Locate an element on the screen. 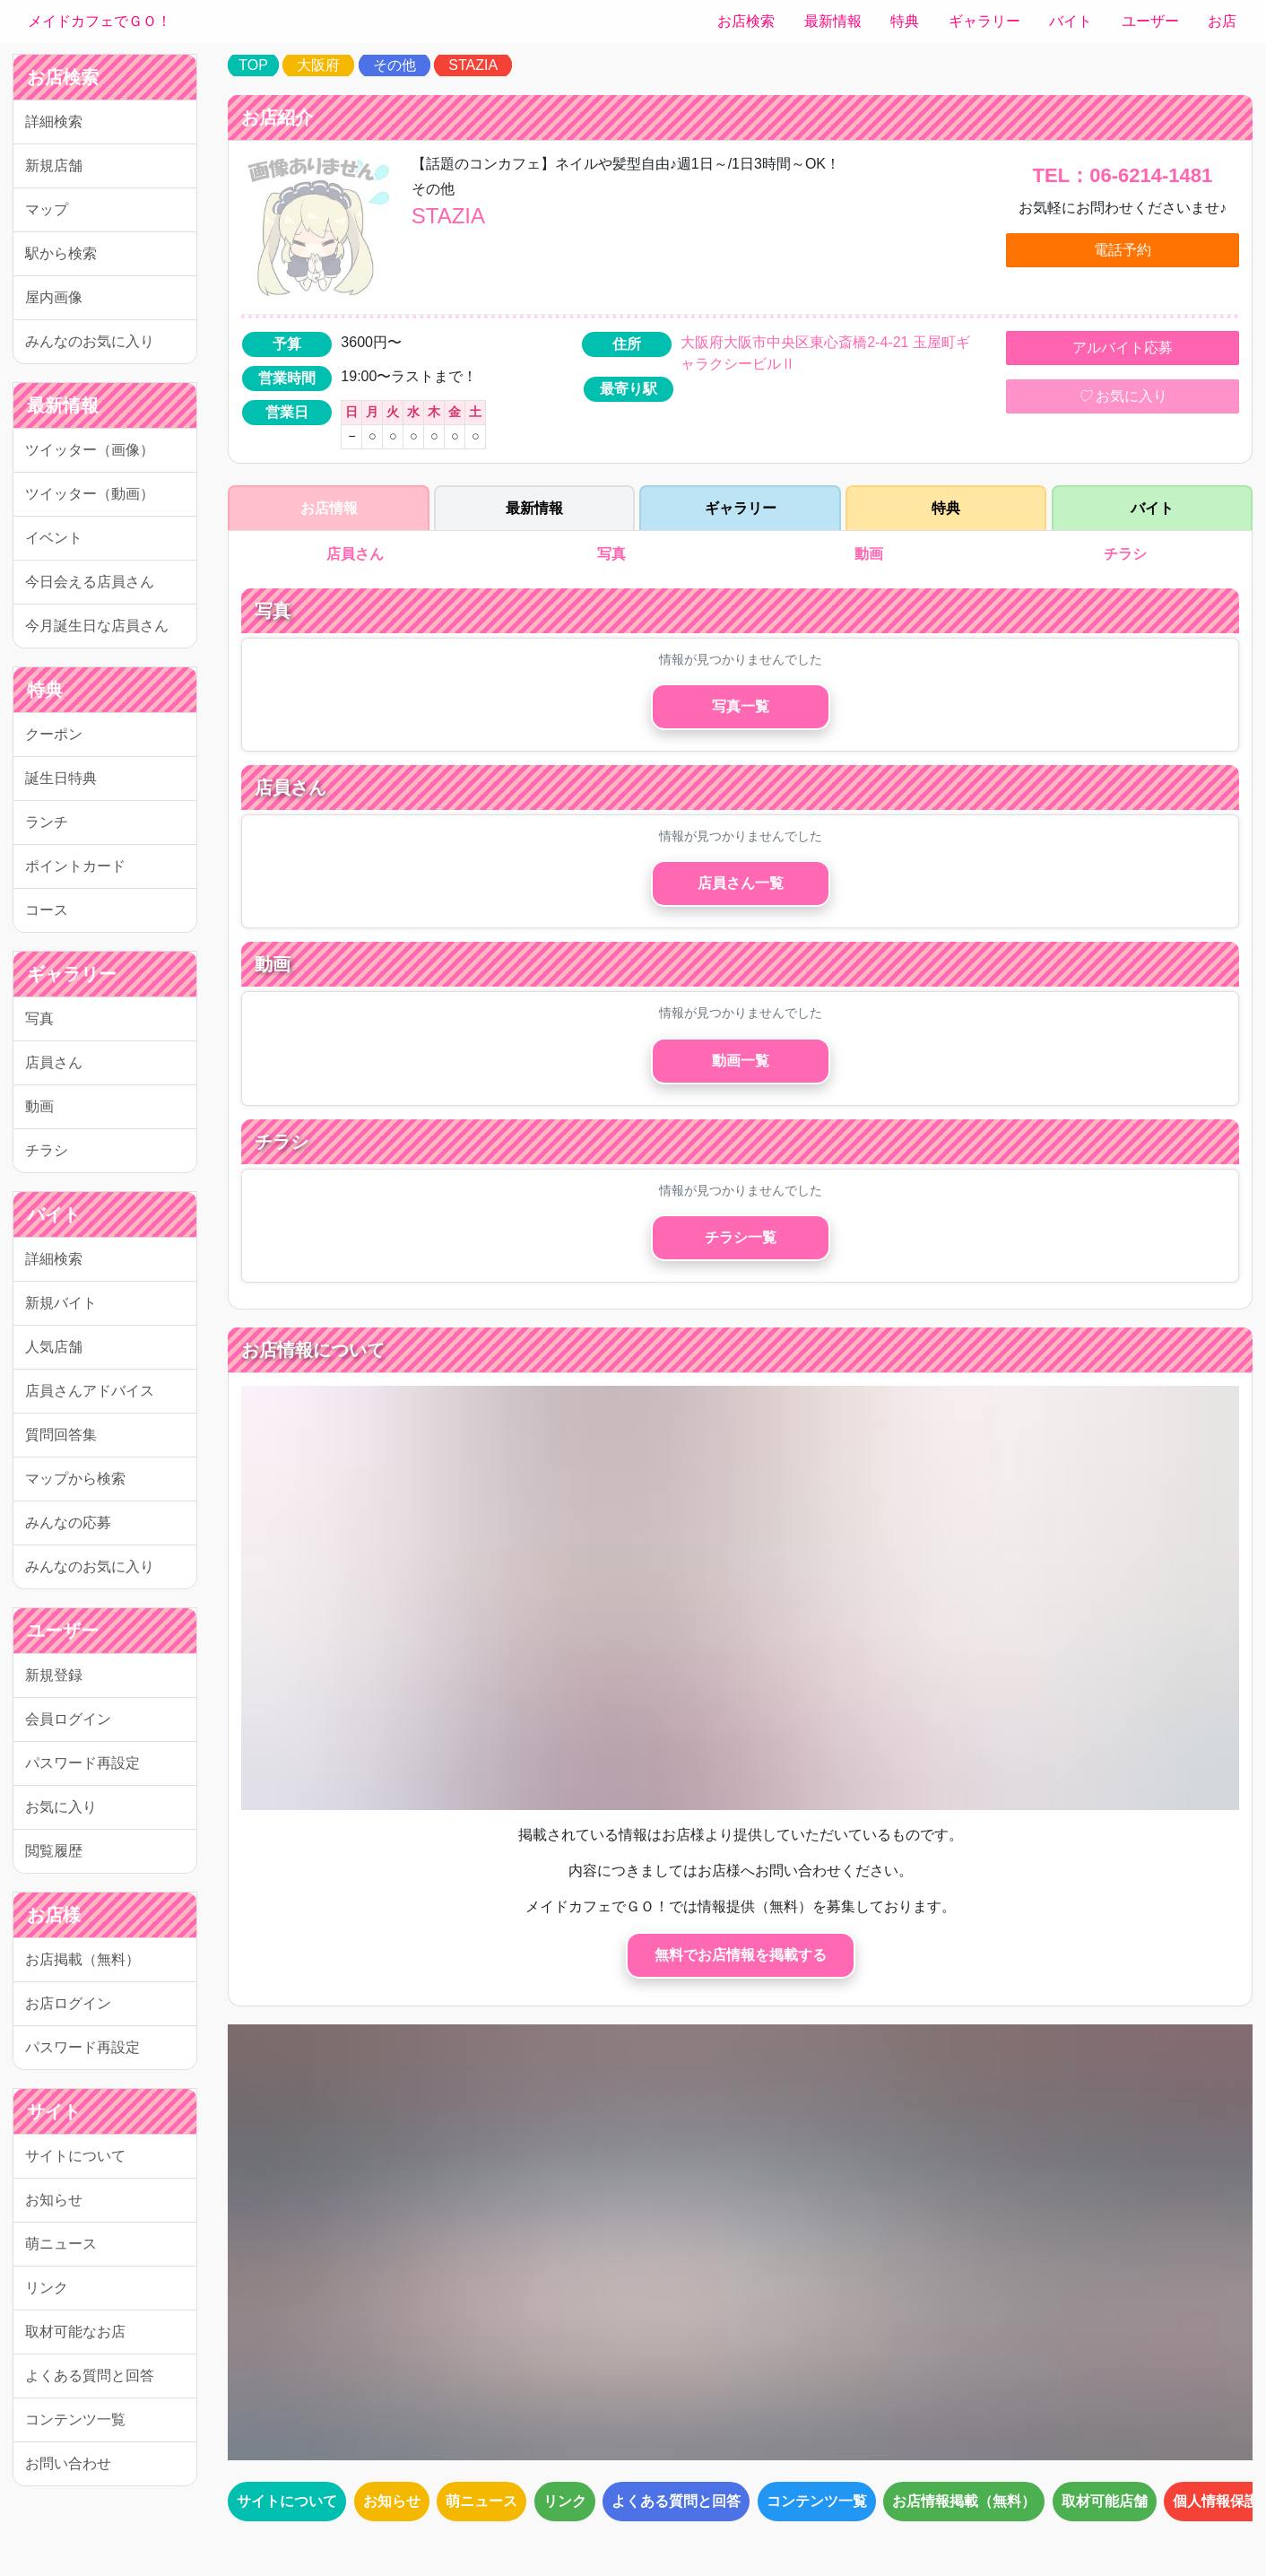 This screenshot has height=2576, width=1266. ポイントカード is located at coordinates (75, 866).